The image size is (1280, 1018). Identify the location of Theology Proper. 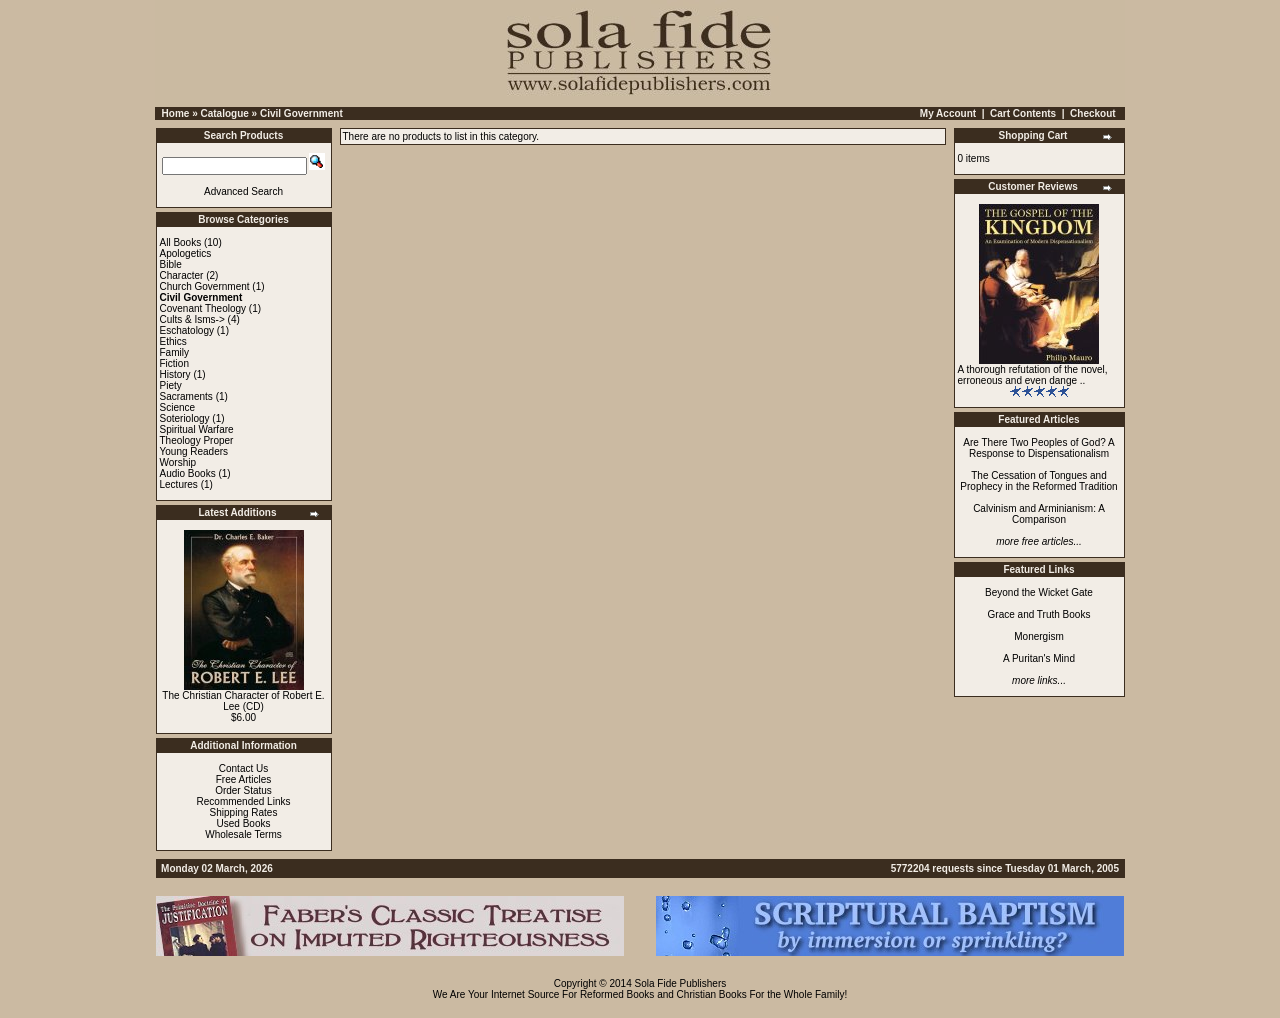
(197, 440).